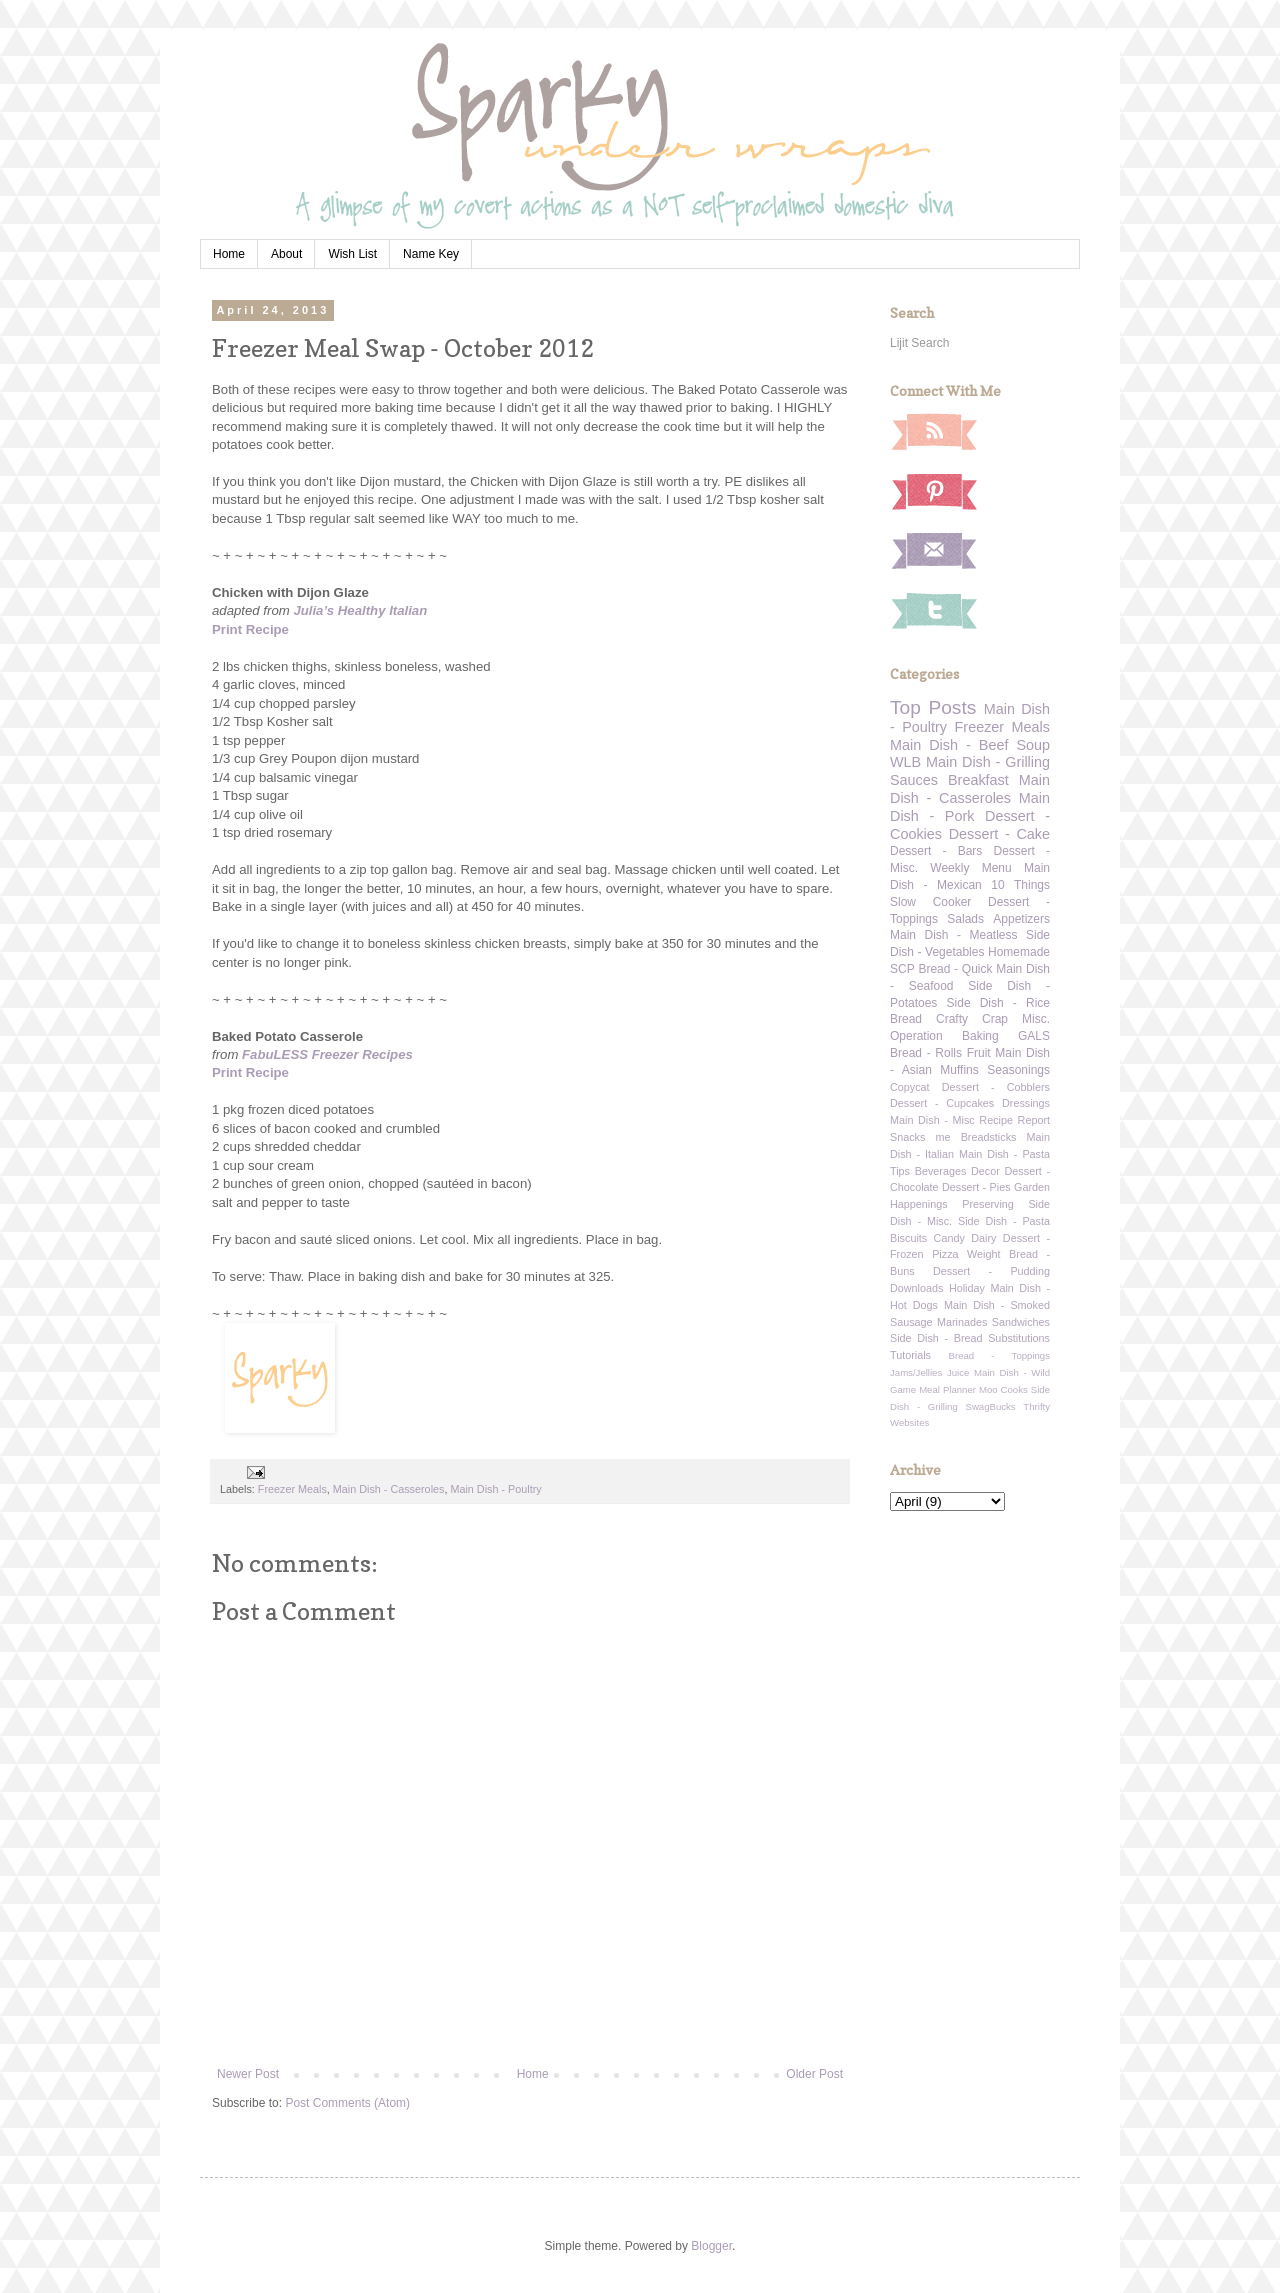 The width and height of the screenshot is (1280, 2293). I want to click on Substitutions, so click(1019, 1338).